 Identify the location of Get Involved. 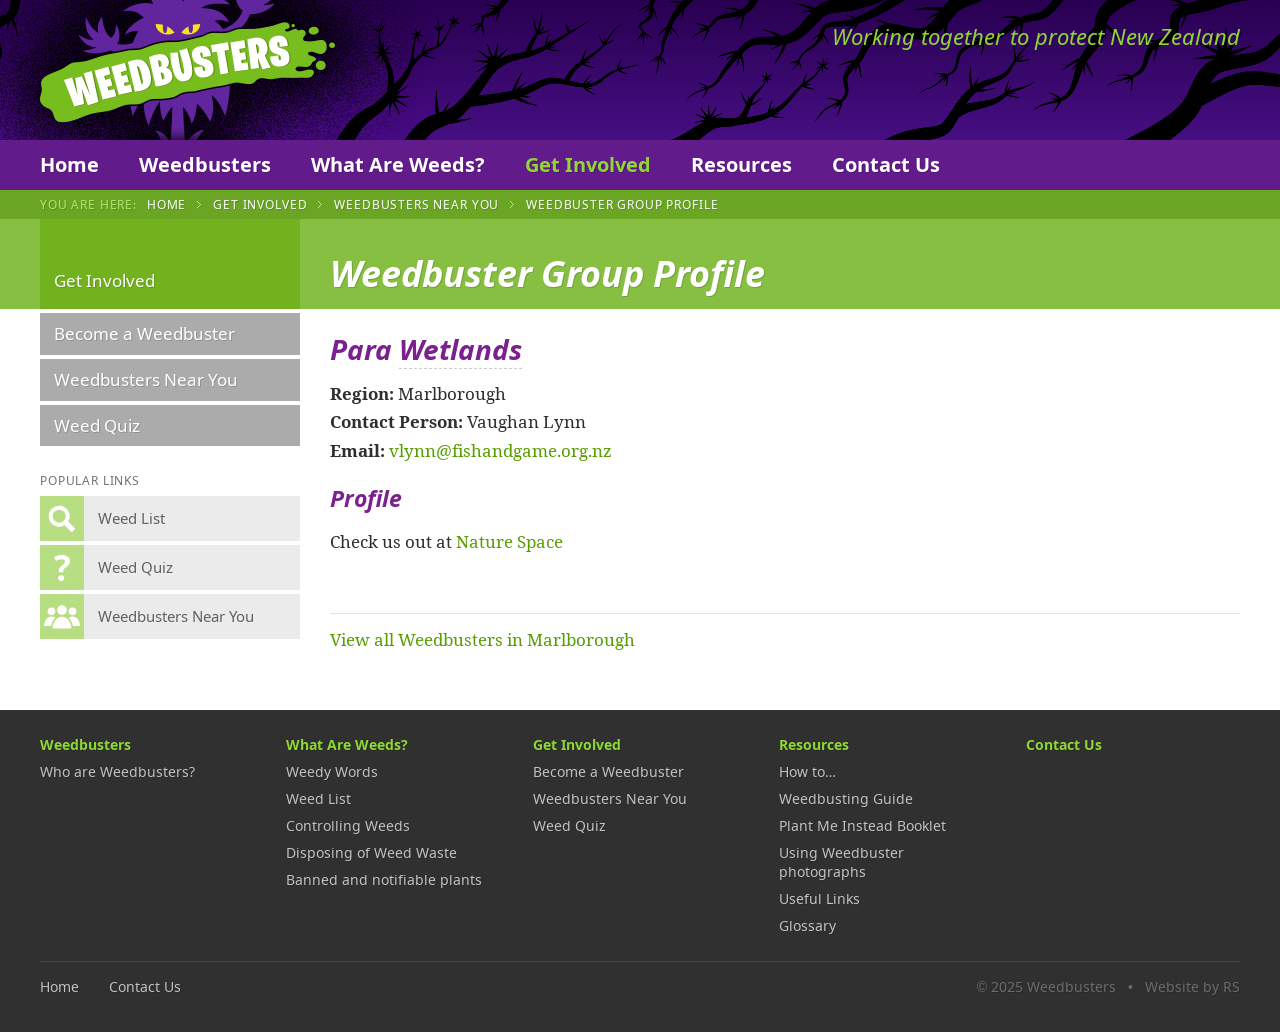
(588, 164).